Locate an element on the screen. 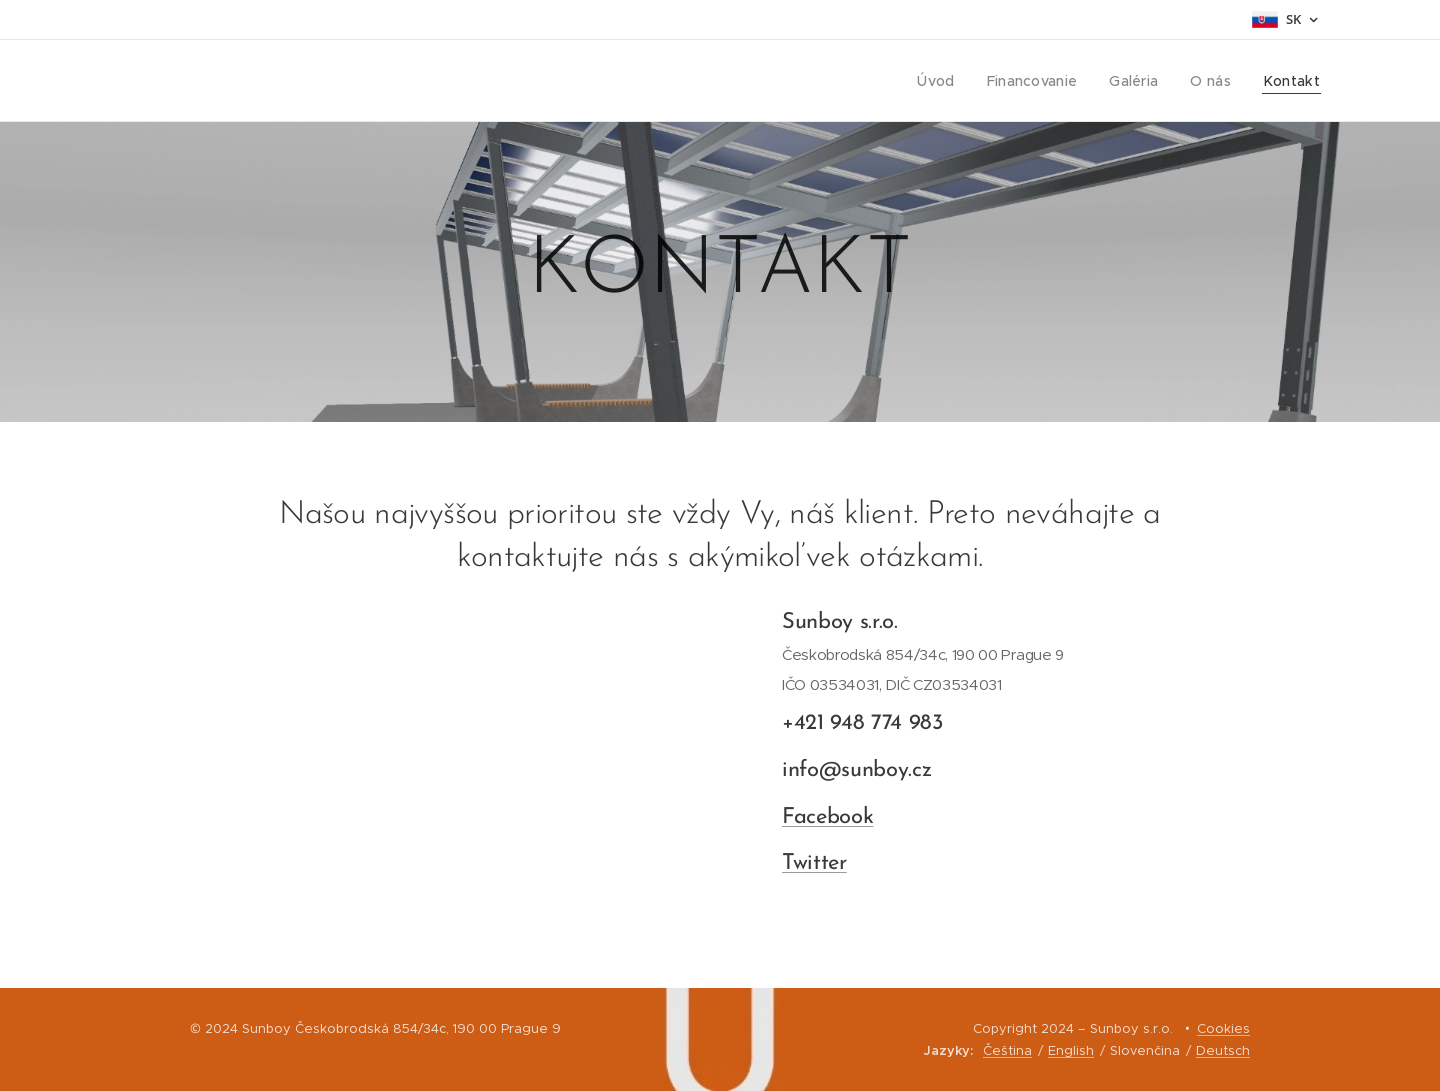 The width and height of the screenshot is (1440, 1091). Cookies is located at coordinates (1223, 1028).